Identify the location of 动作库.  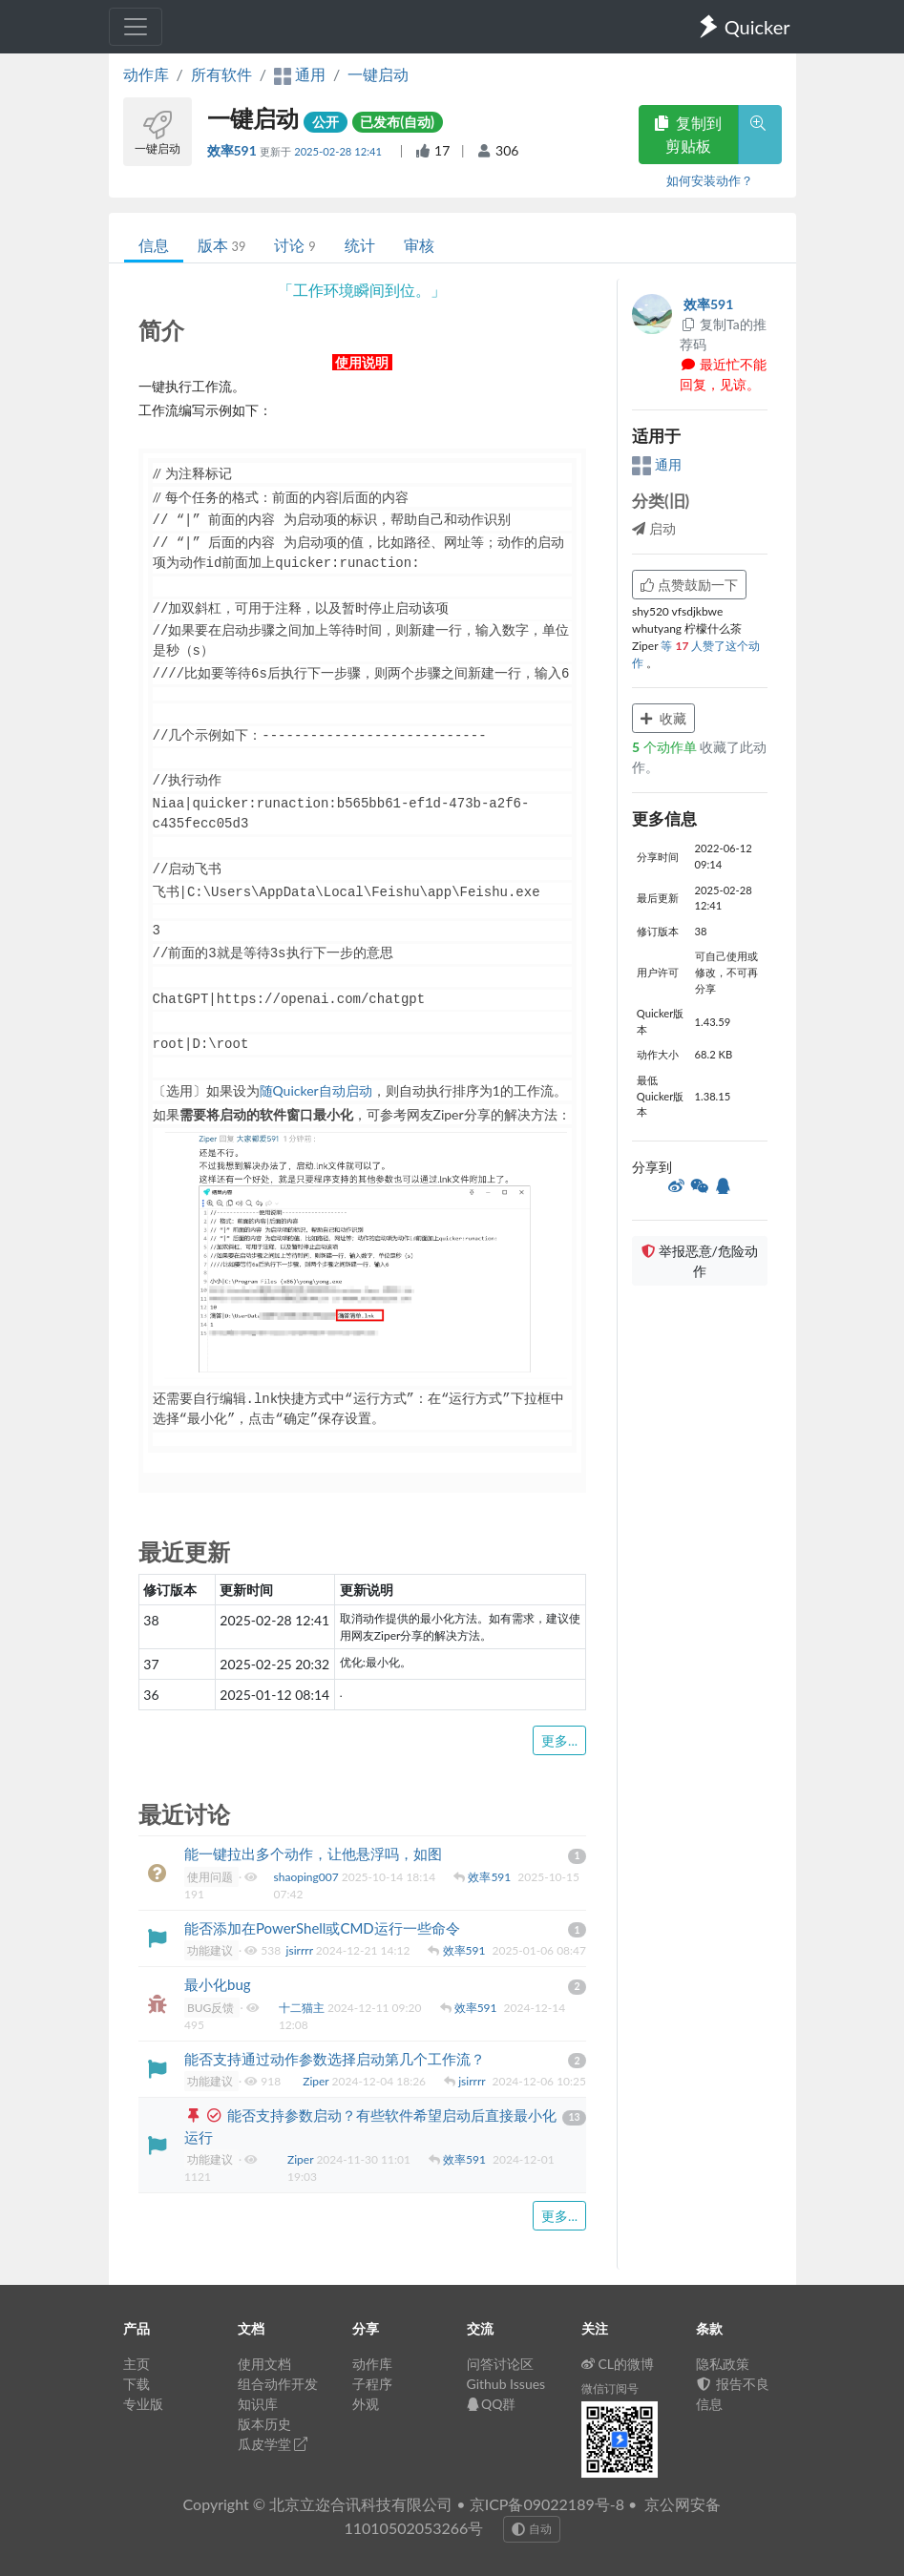
(146, 74).